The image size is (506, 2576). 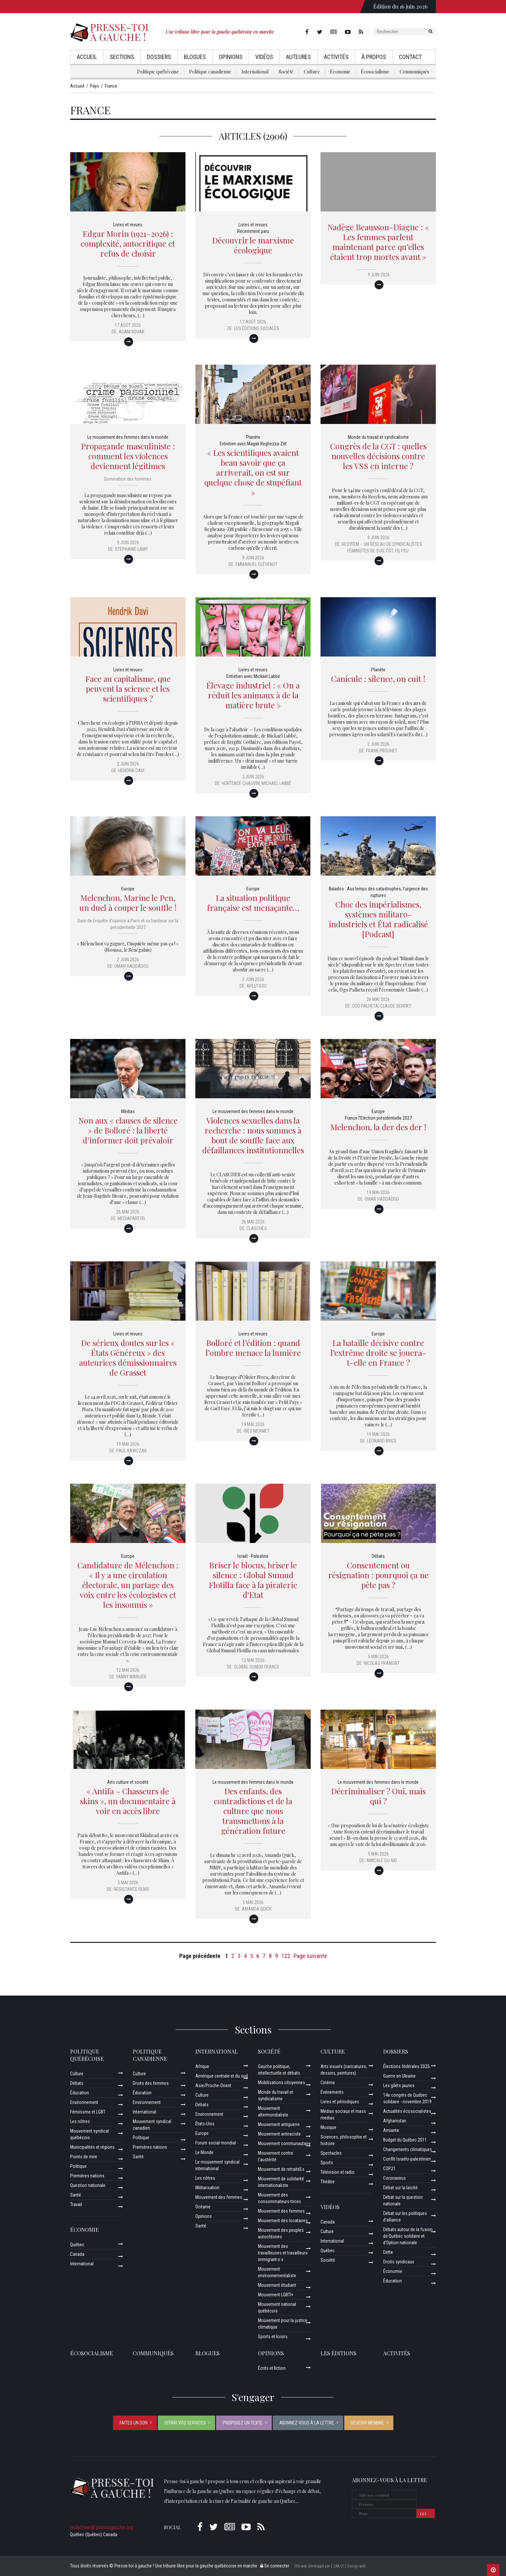 What do you see at coordinates (253, 245) in the screenshot?
I see `Découvrir le marxisme écologique` at bounding box center [253, 245].